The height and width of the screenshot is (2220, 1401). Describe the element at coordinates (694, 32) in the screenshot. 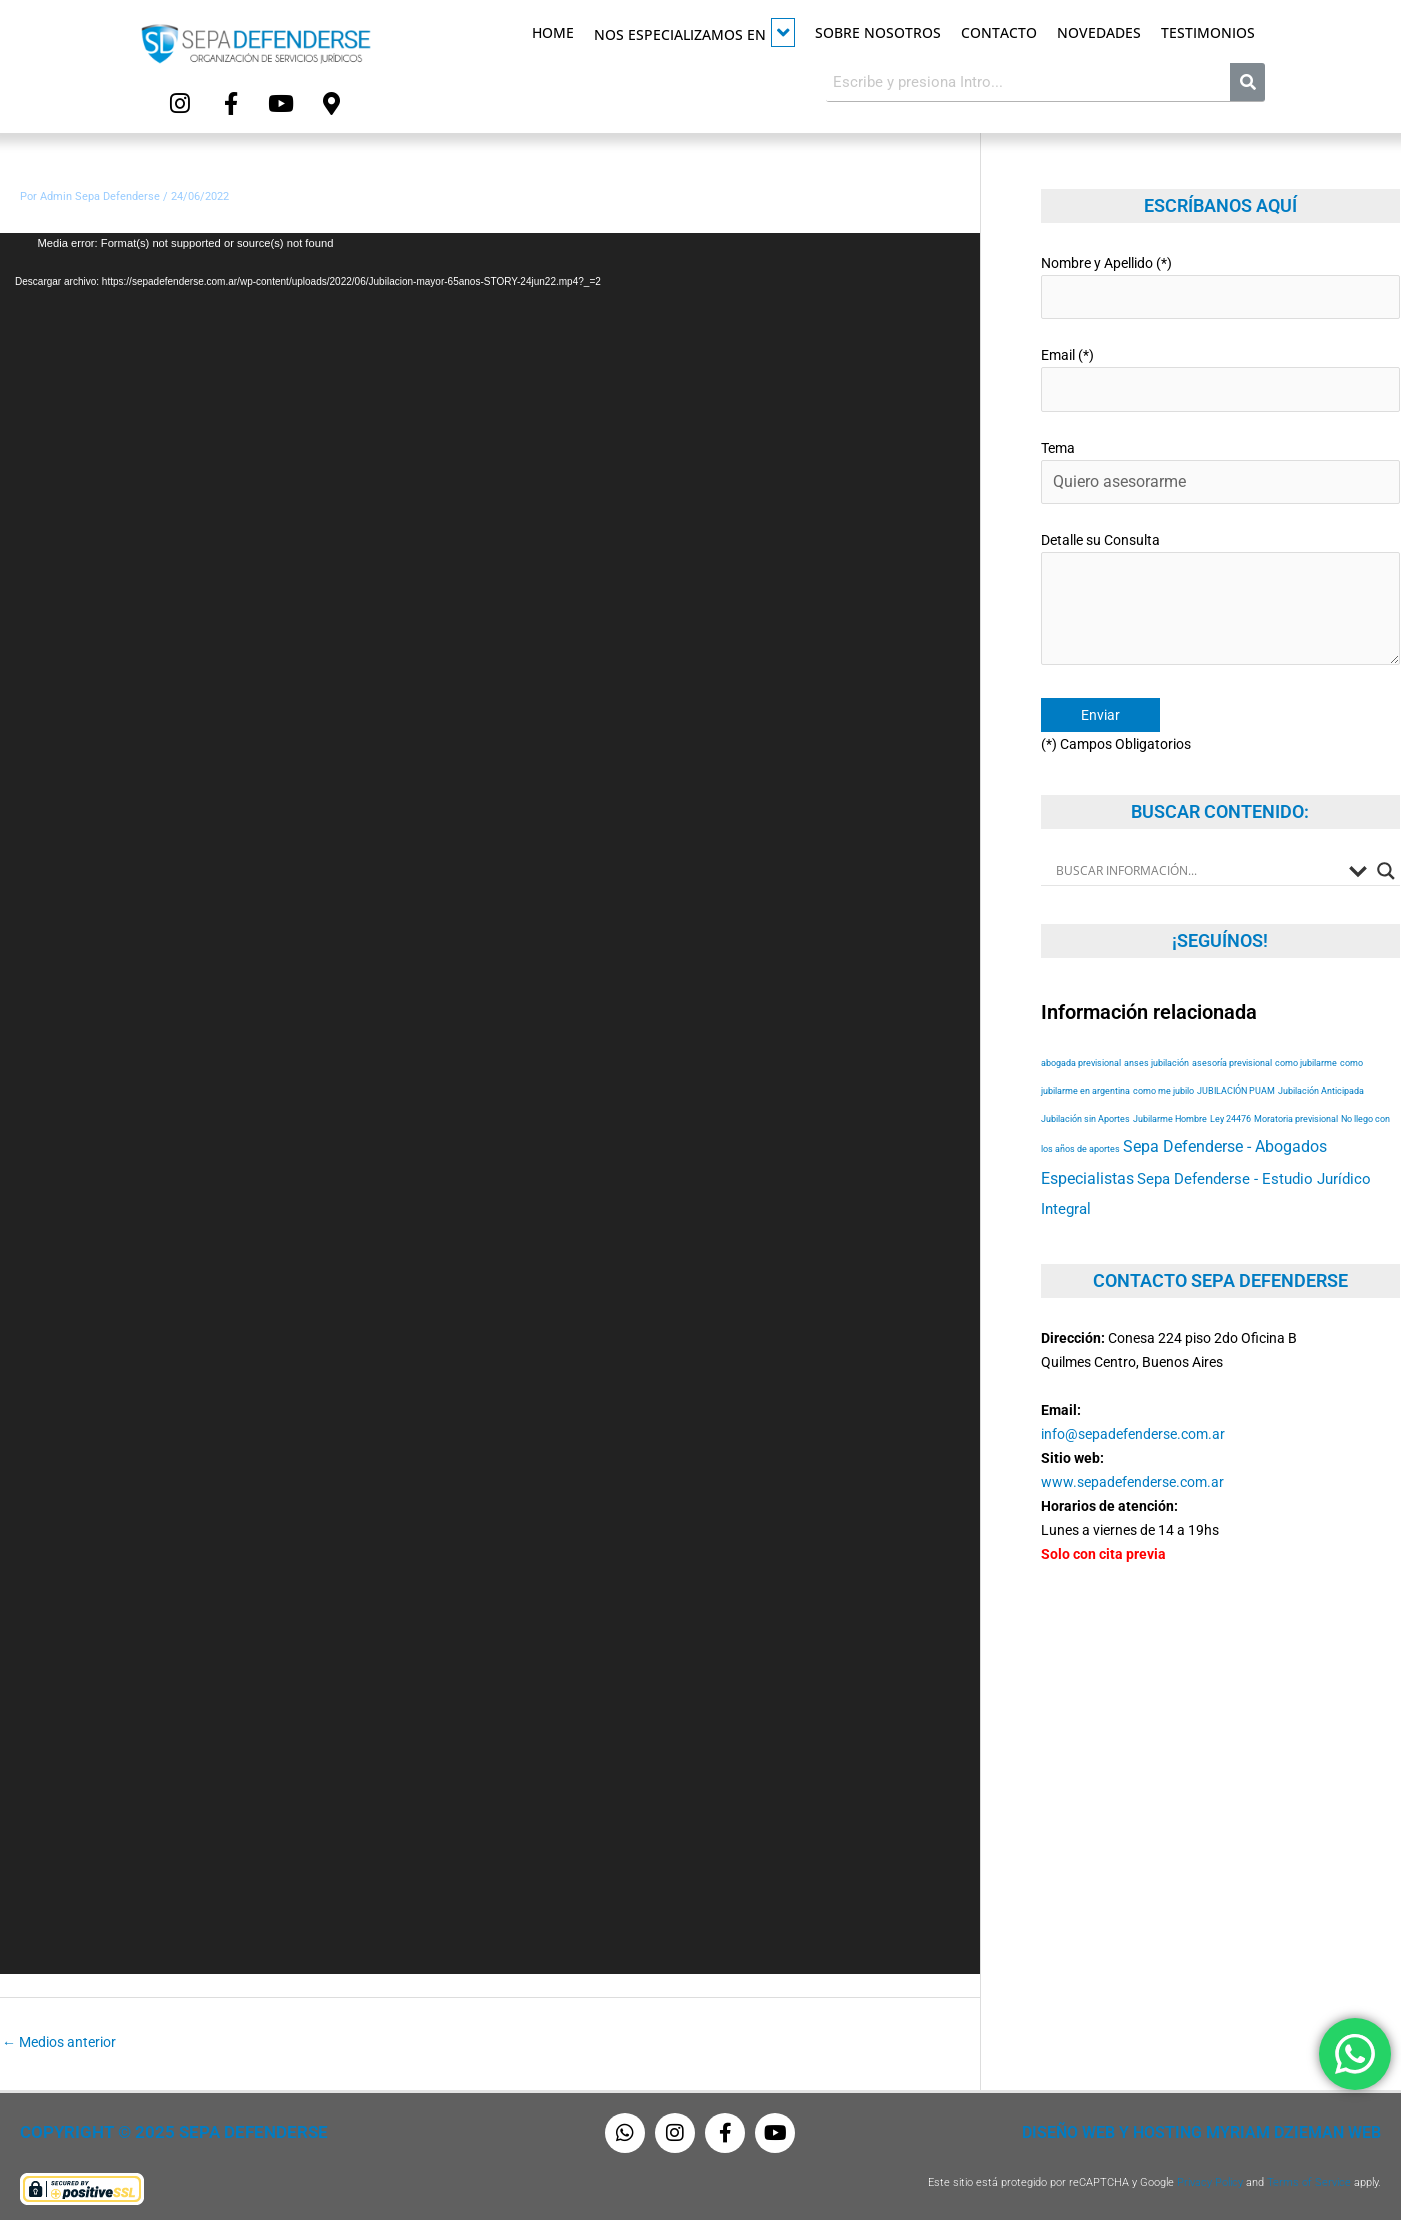

I see `Nos especializamos en` at that location.